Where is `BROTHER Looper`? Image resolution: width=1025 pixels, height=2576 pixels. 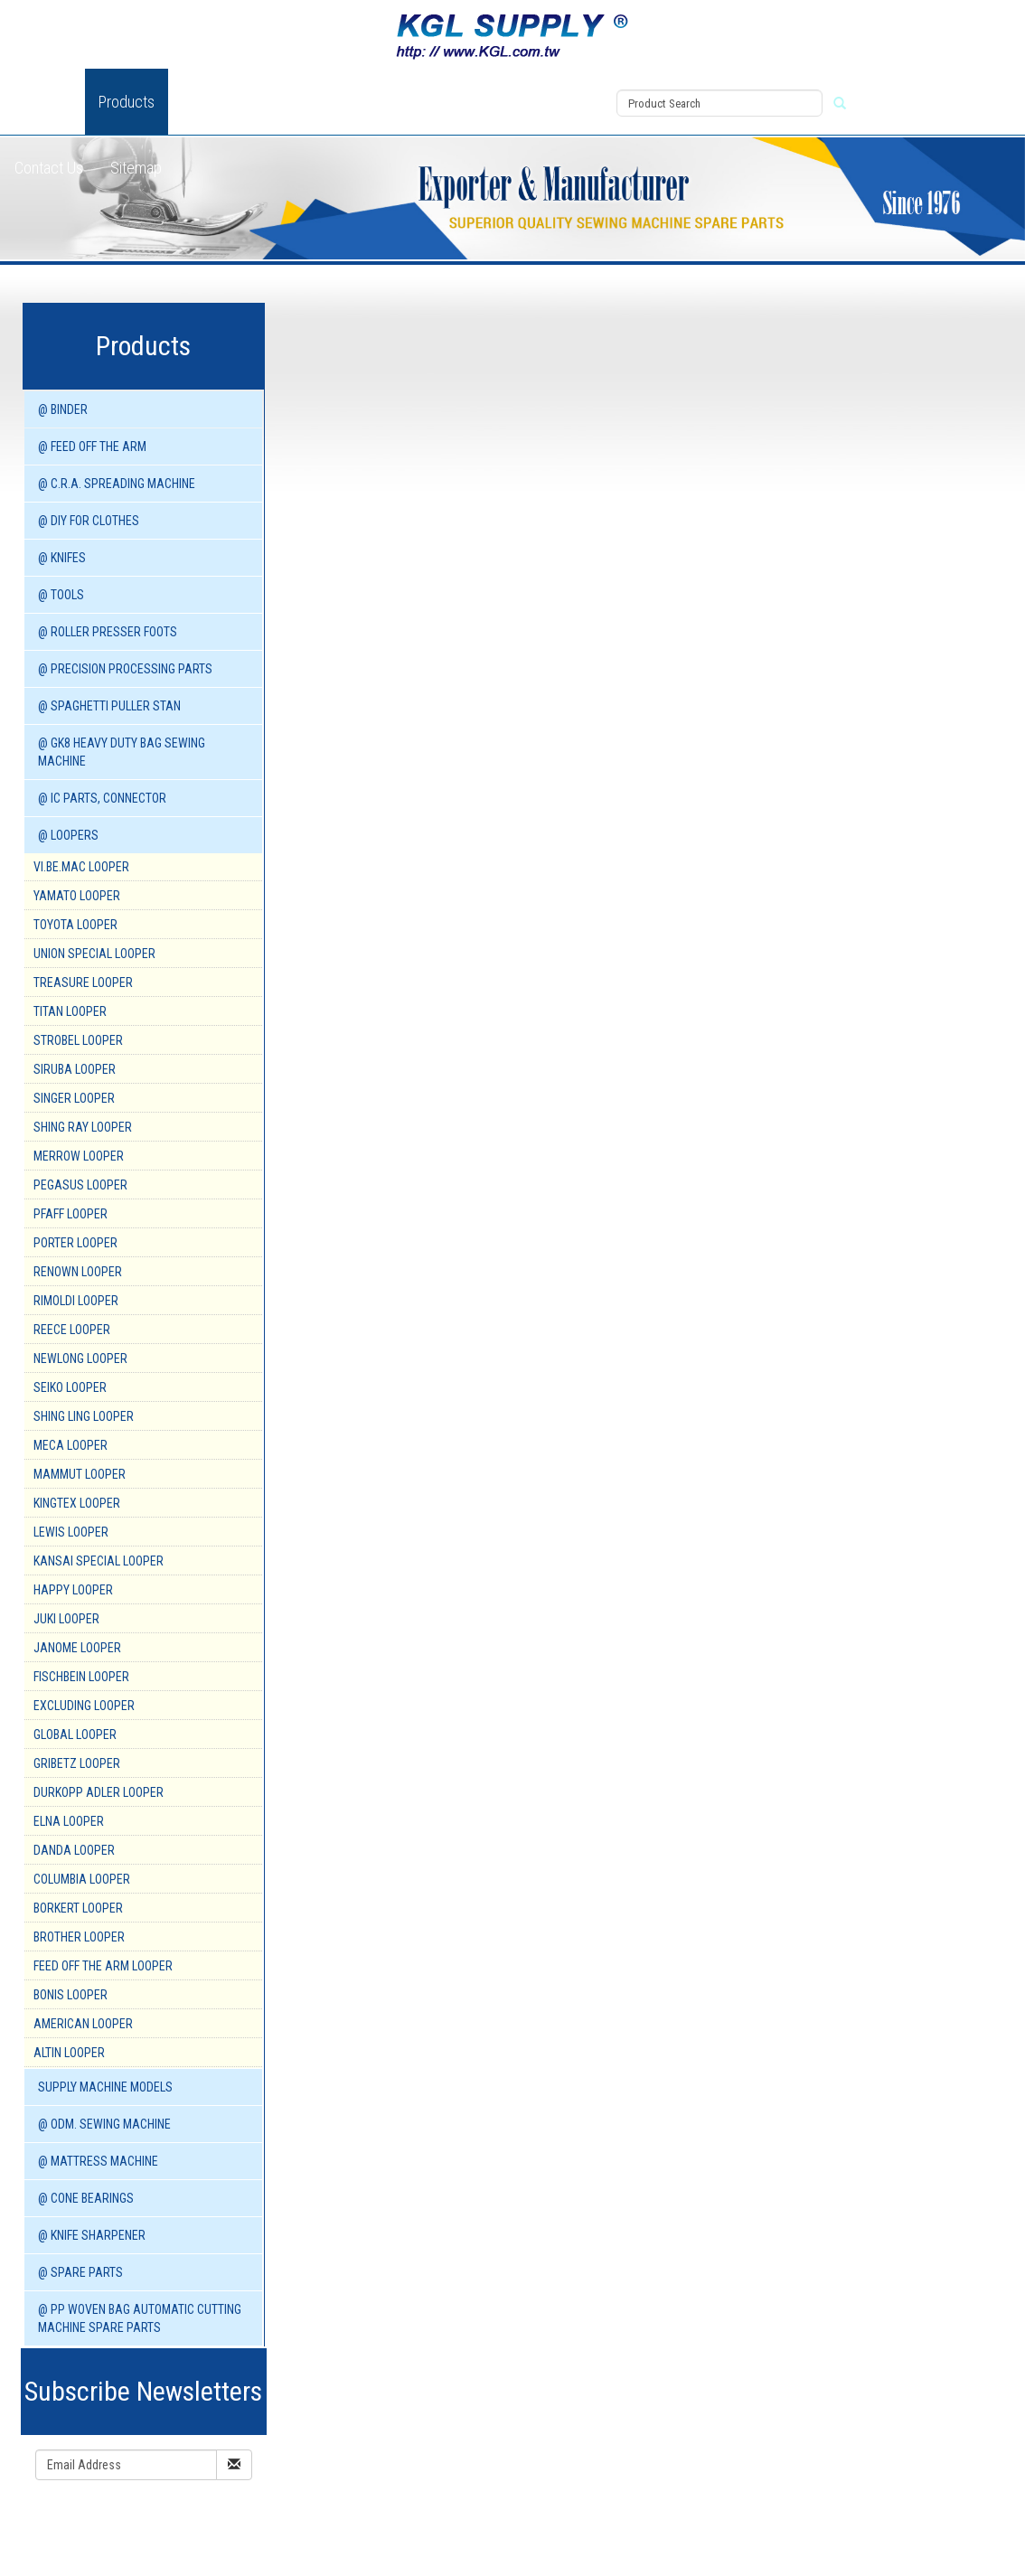
BROTHER Looper is located at coordinates (79, 1937).